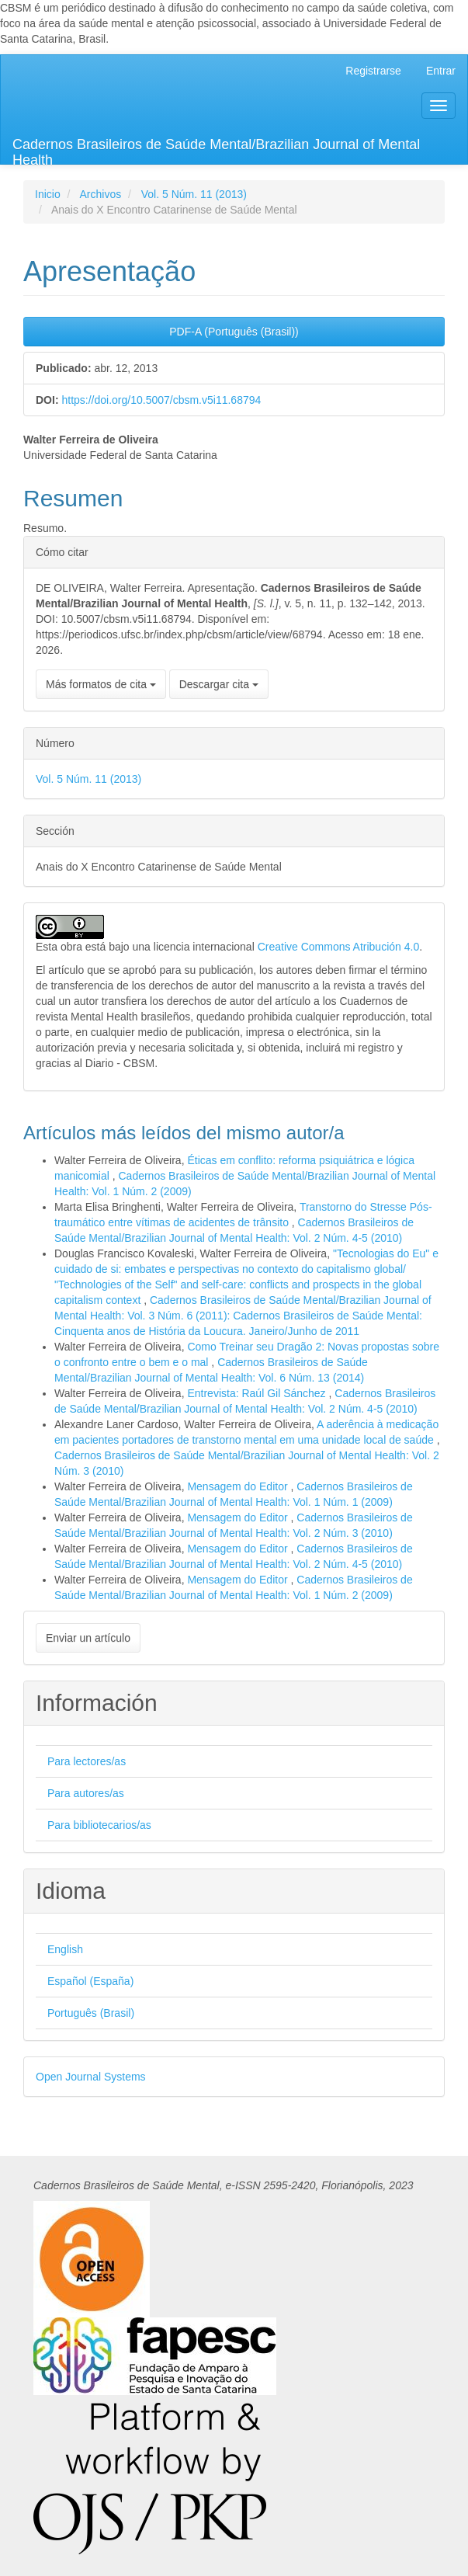 The height and width of the screenshot is (2576, 468). Describe the element at coordinates (339, 946) in the screenshot. I see `Creative Commons Atribución 4.0` at that location.